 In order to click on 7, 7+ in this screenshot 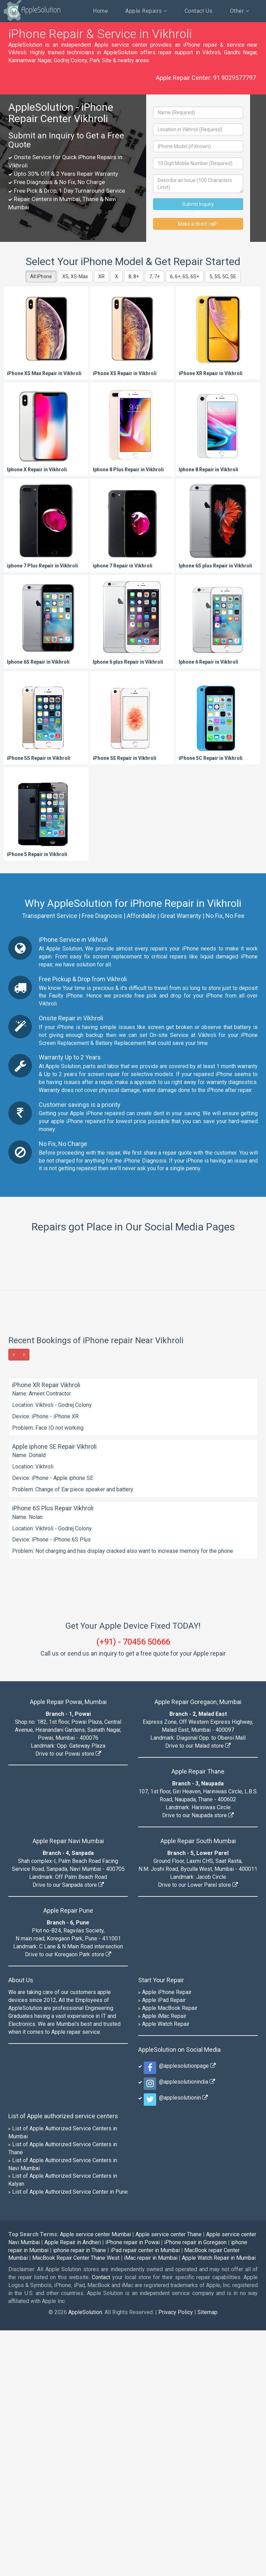, I will do `click(154, 276)`.